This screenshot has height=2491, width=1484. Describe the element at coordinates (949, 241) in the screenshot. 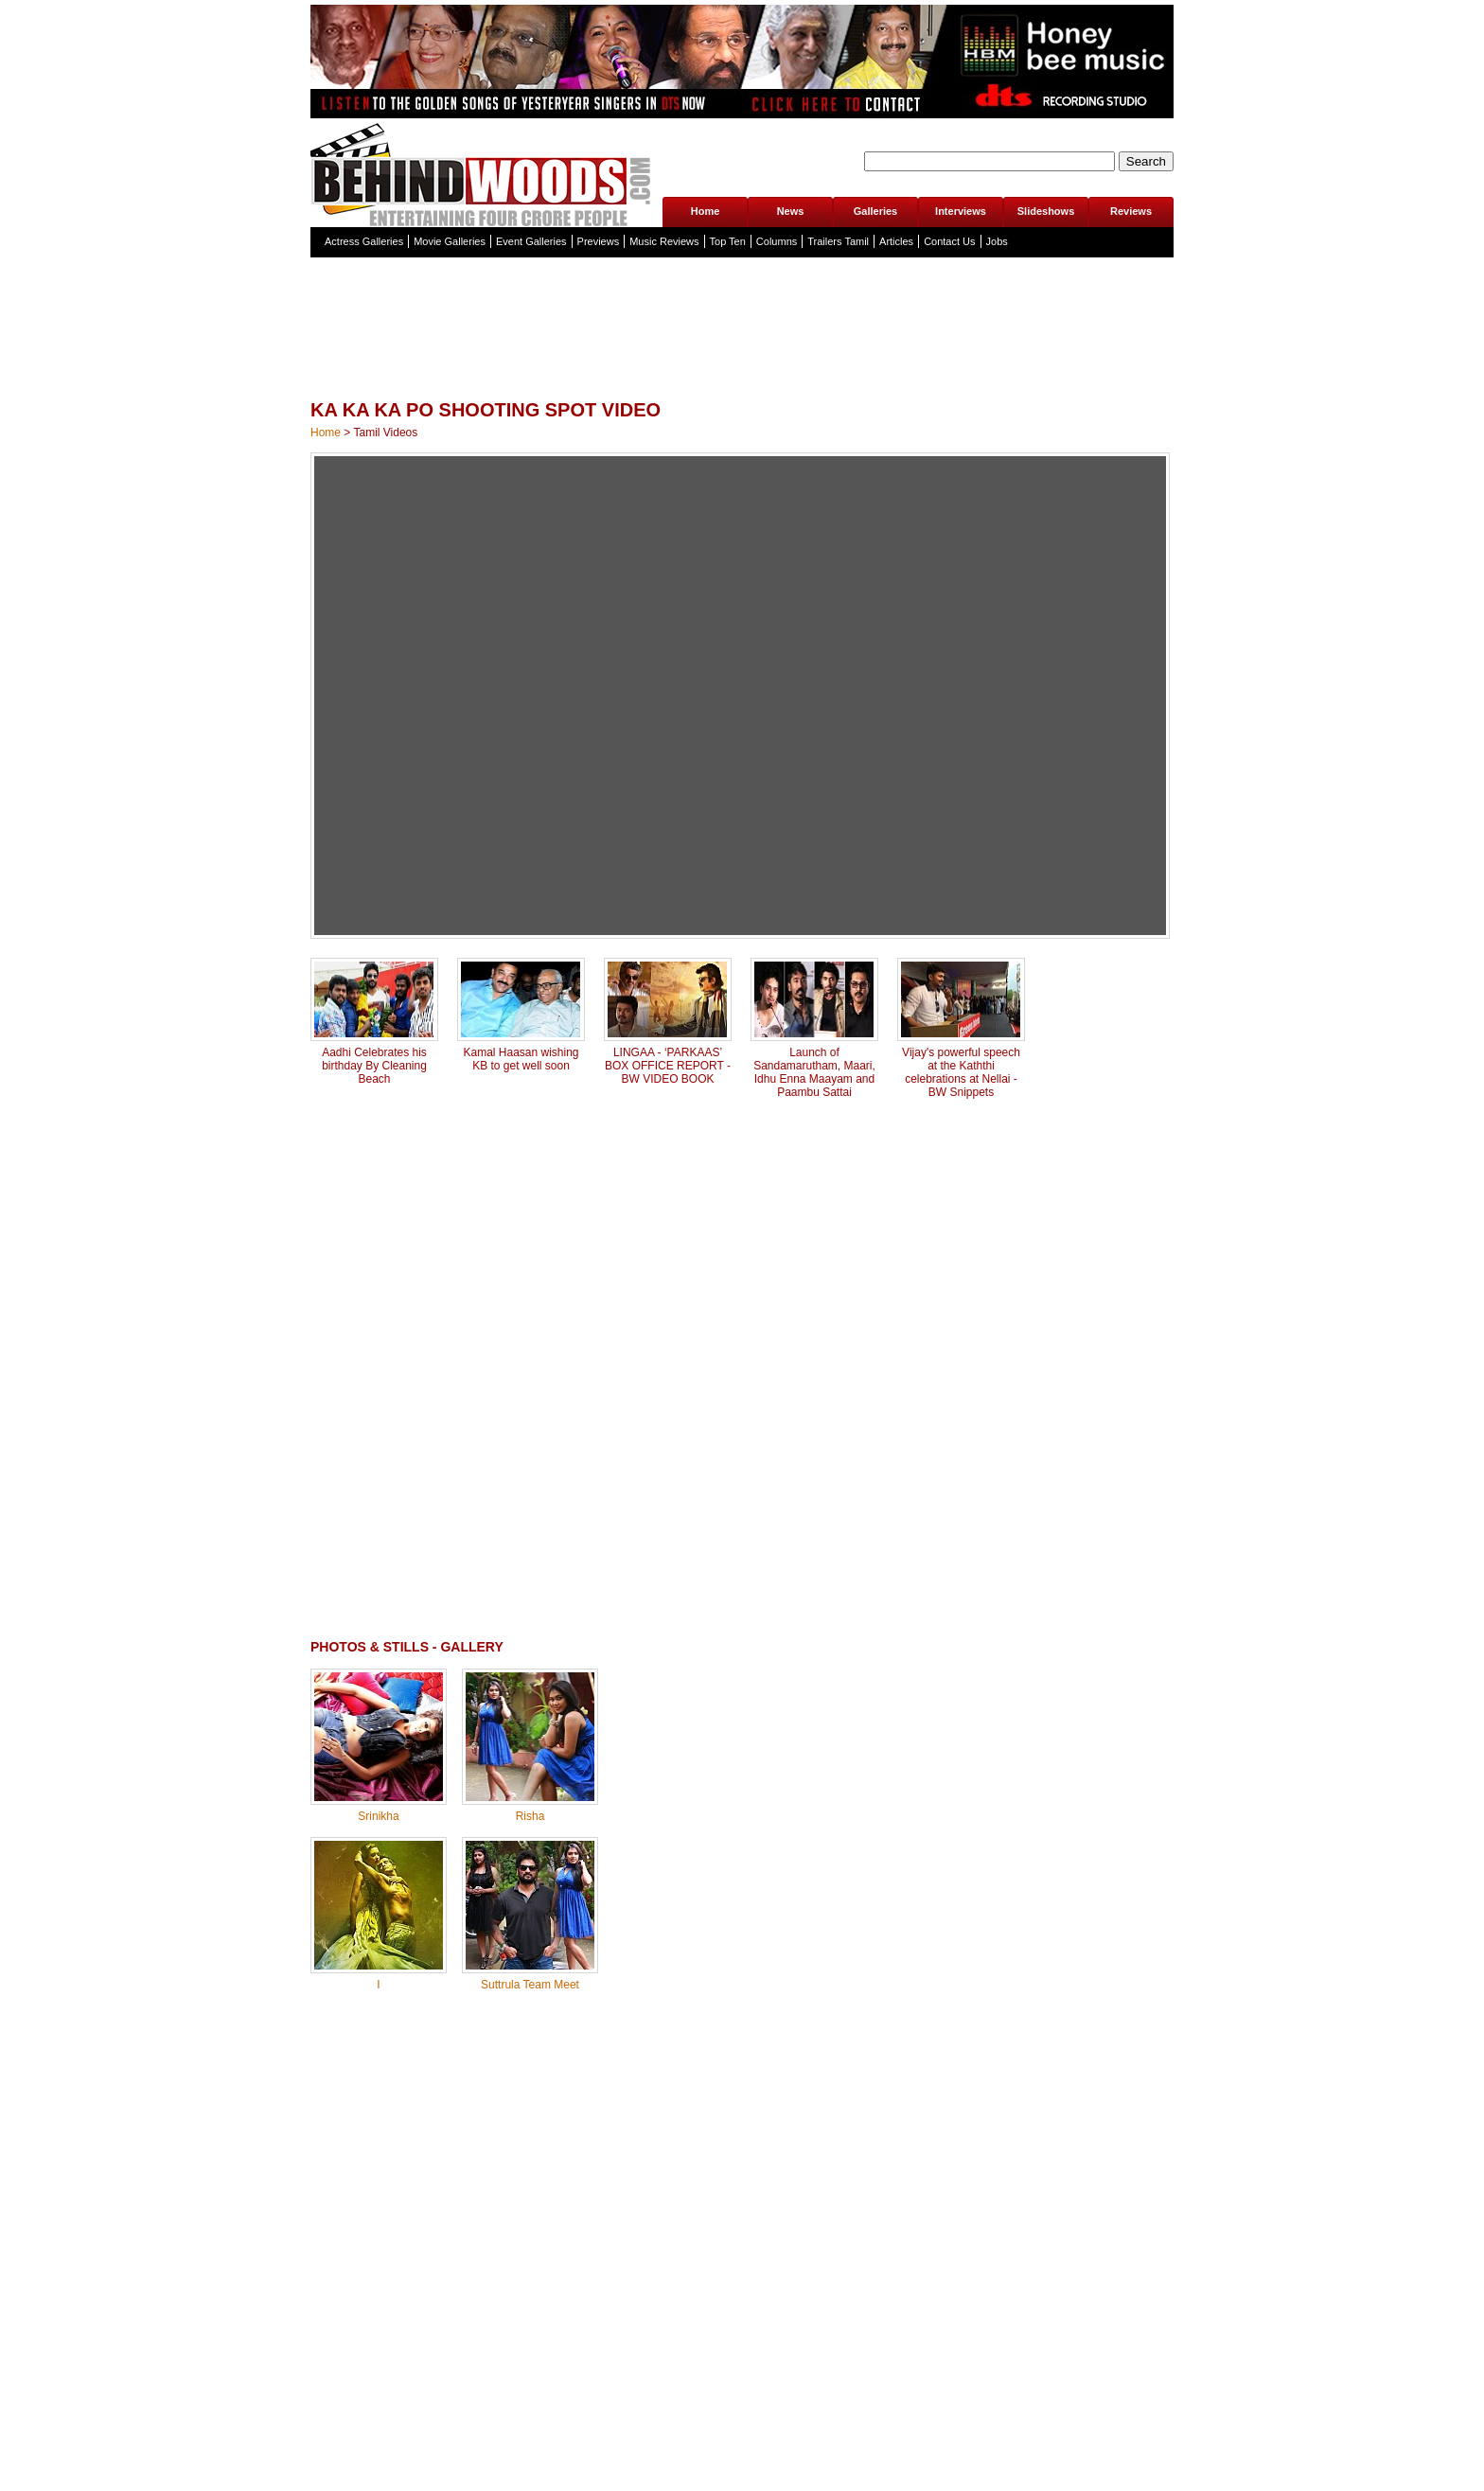

I see `Contact Us` at that location.